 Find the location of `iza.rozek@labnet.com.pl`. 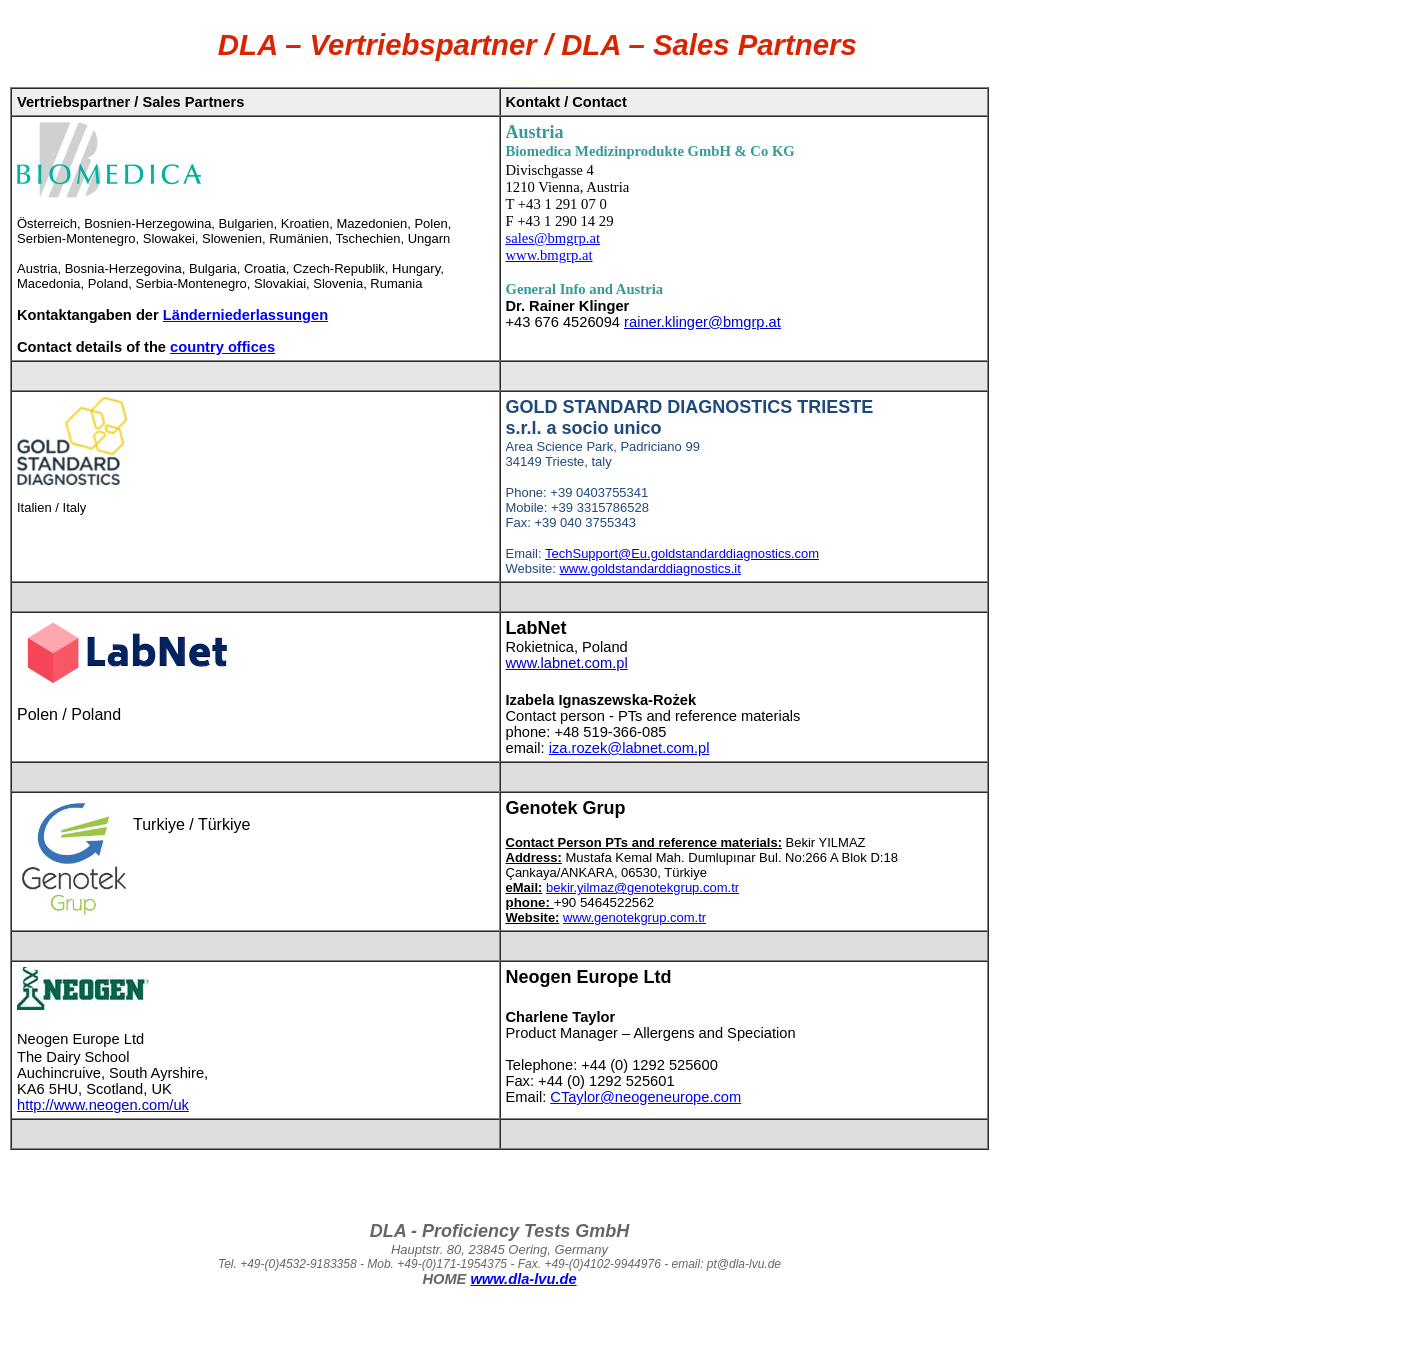

iza.rozek@labnet.com.pl is located at coordinates (629, 748).